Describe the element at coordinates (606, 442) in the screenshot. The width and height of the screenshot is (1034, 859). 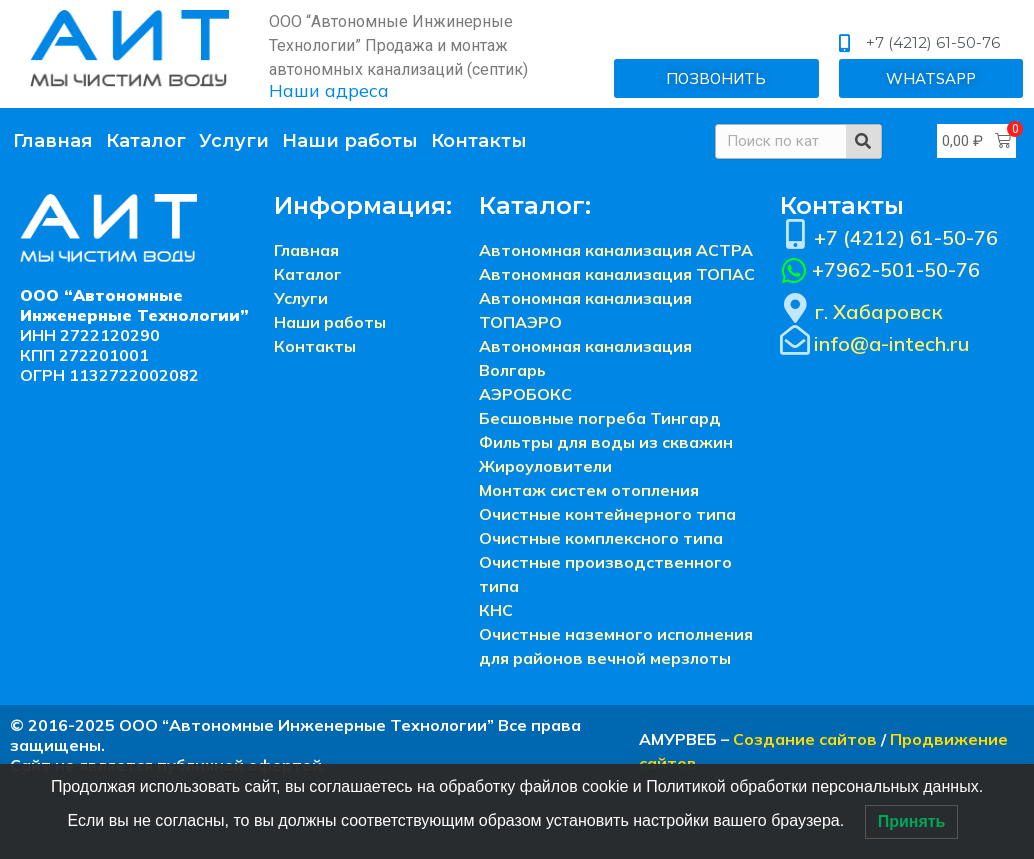
I see `Фильтры для воды из скважин` at that location.